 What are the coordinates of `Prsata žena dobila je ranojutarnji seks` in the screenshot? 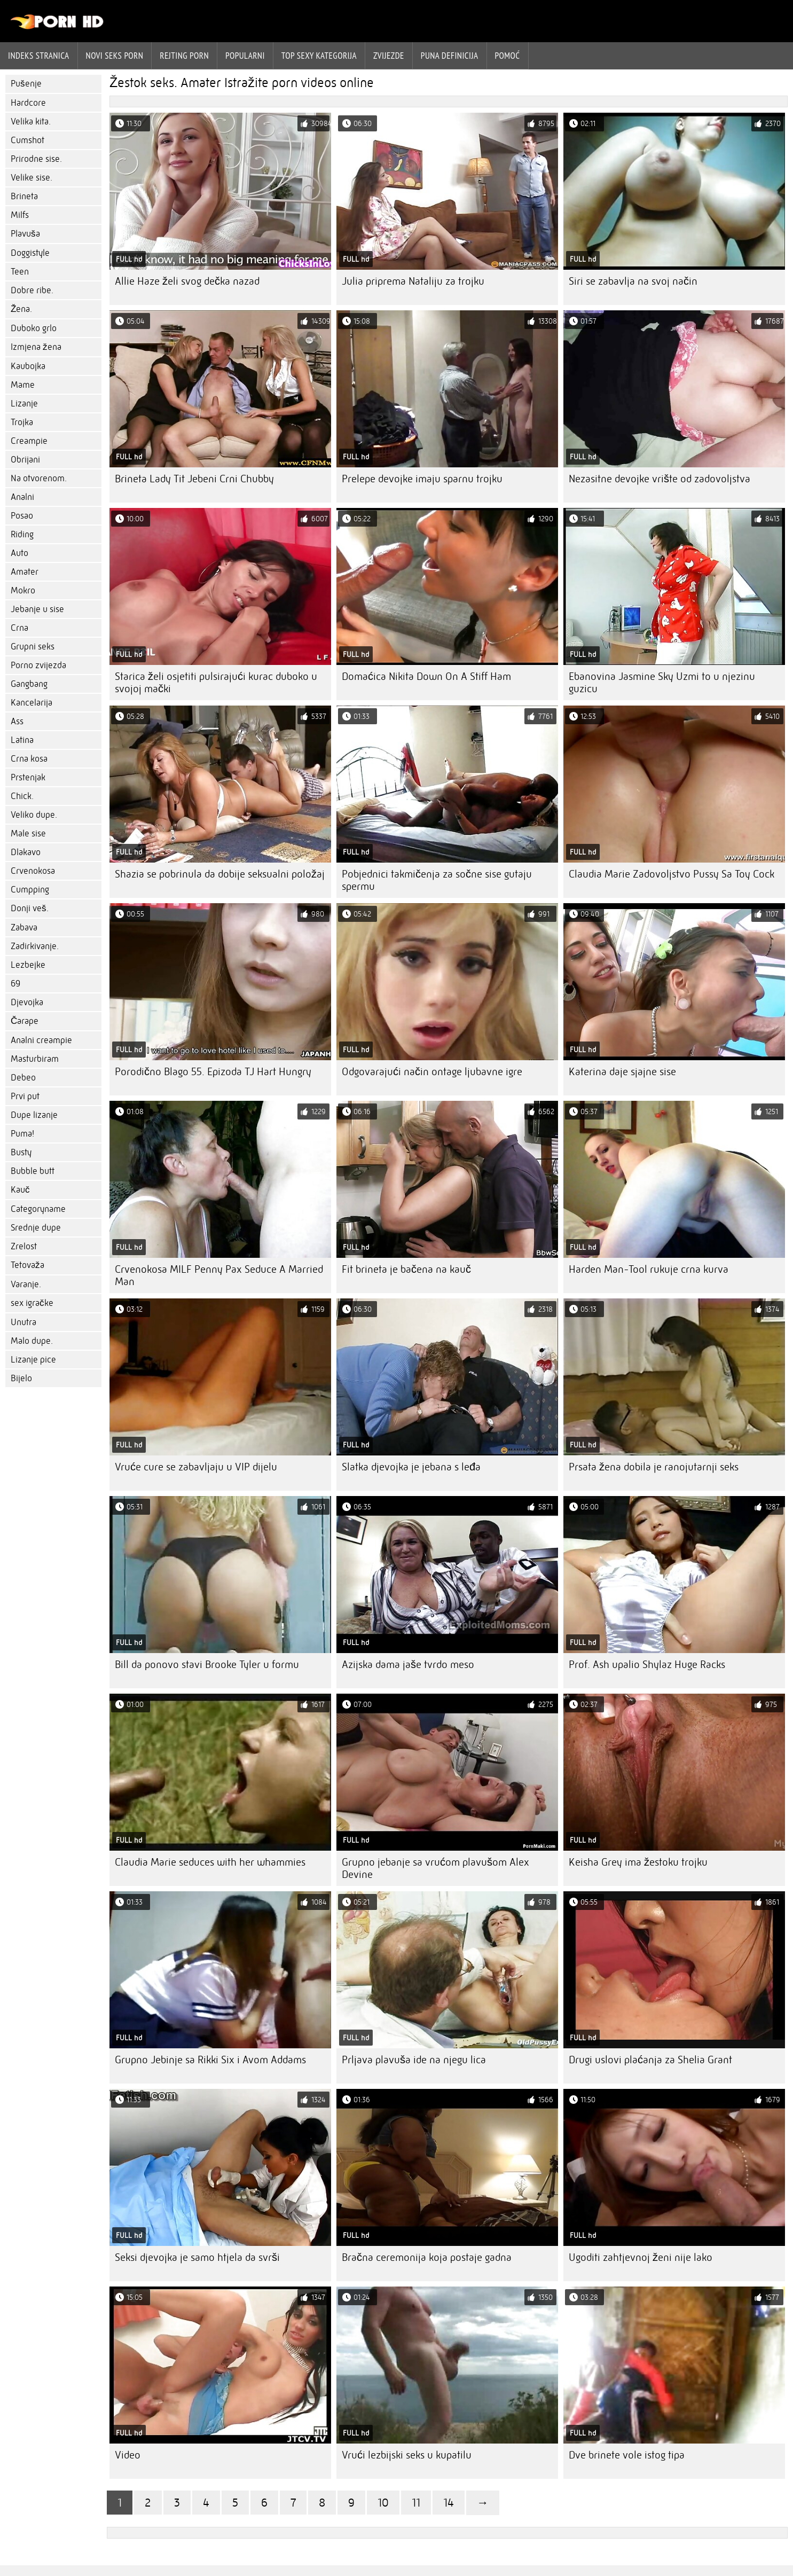 It's located at (654, 1467).